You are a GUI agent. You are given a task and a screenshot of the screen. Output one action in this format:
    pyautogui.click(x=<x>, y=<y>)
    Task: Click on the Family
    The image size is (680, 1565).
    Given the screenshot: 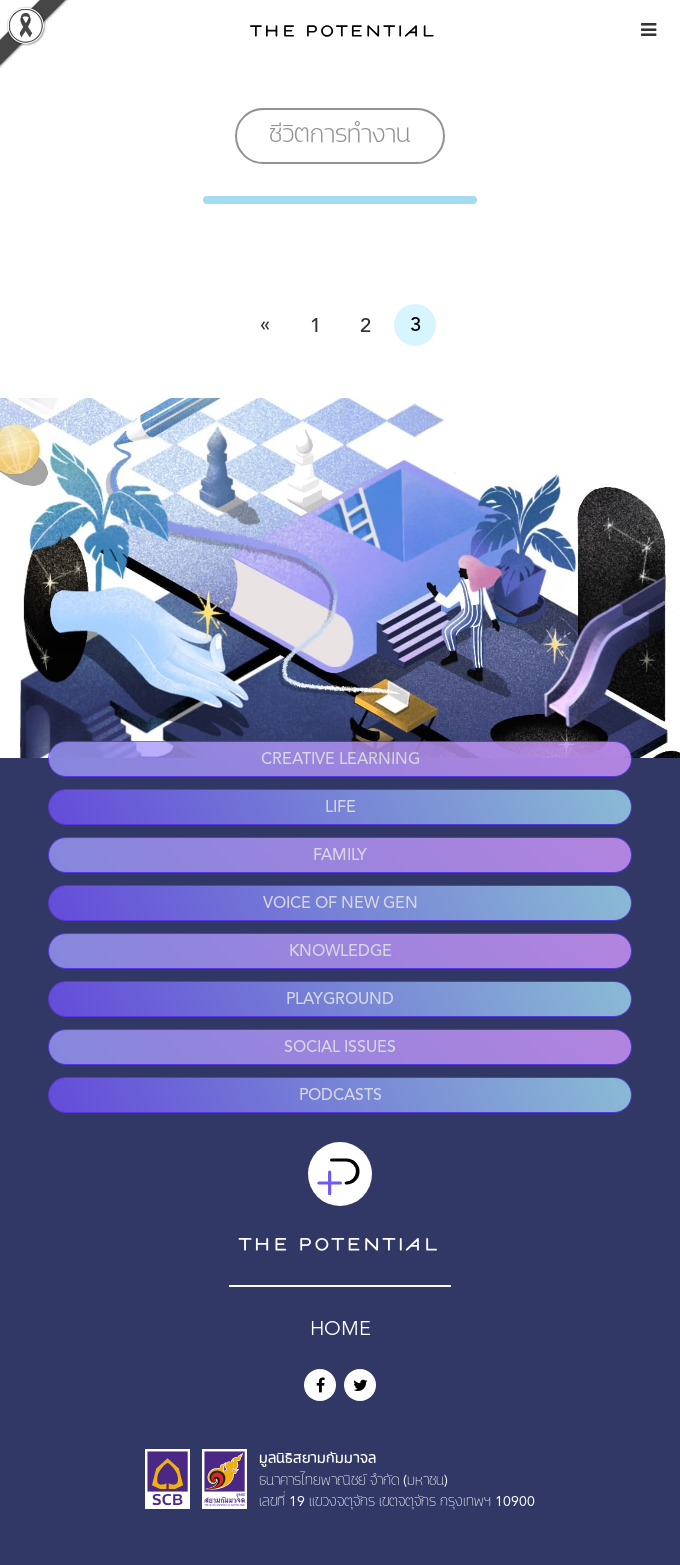 What is the action you would take?
    pyautogui.click(x=340, y=856)
    